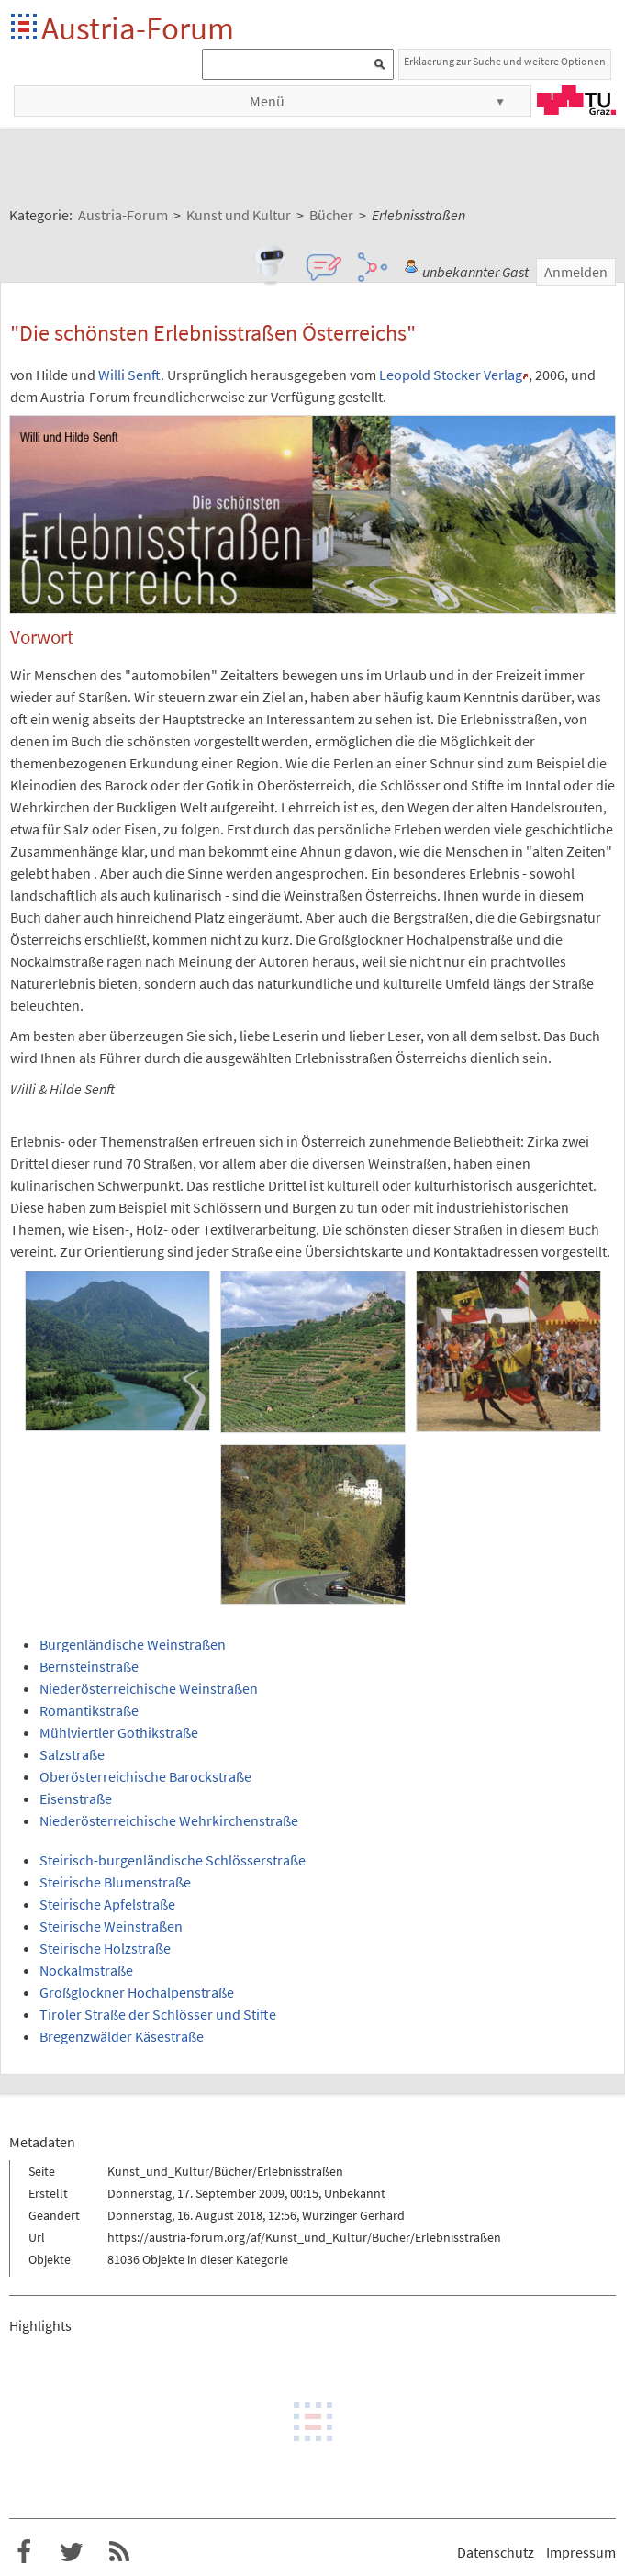 Image resolution: width=625 pixels, height=2576 pixels. I want to click on Salzstraße, so click(72, 1754).